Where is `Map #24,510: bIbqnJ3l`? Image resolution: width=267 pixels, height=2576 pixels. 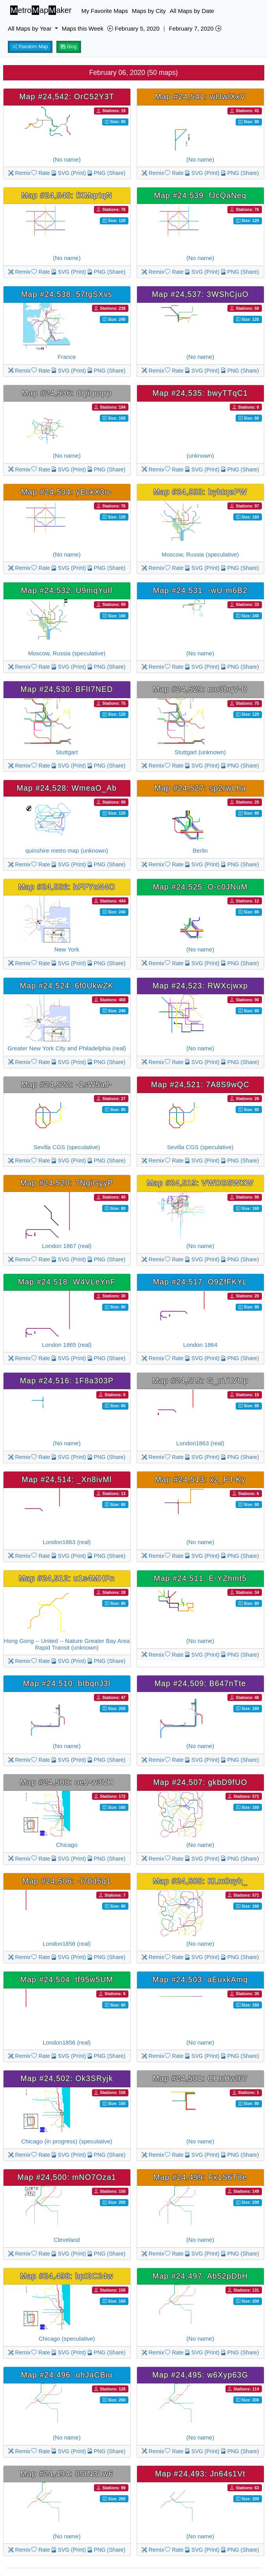 Map #24,510: bIbqnJ3l is located at coordinates (66, 1683).